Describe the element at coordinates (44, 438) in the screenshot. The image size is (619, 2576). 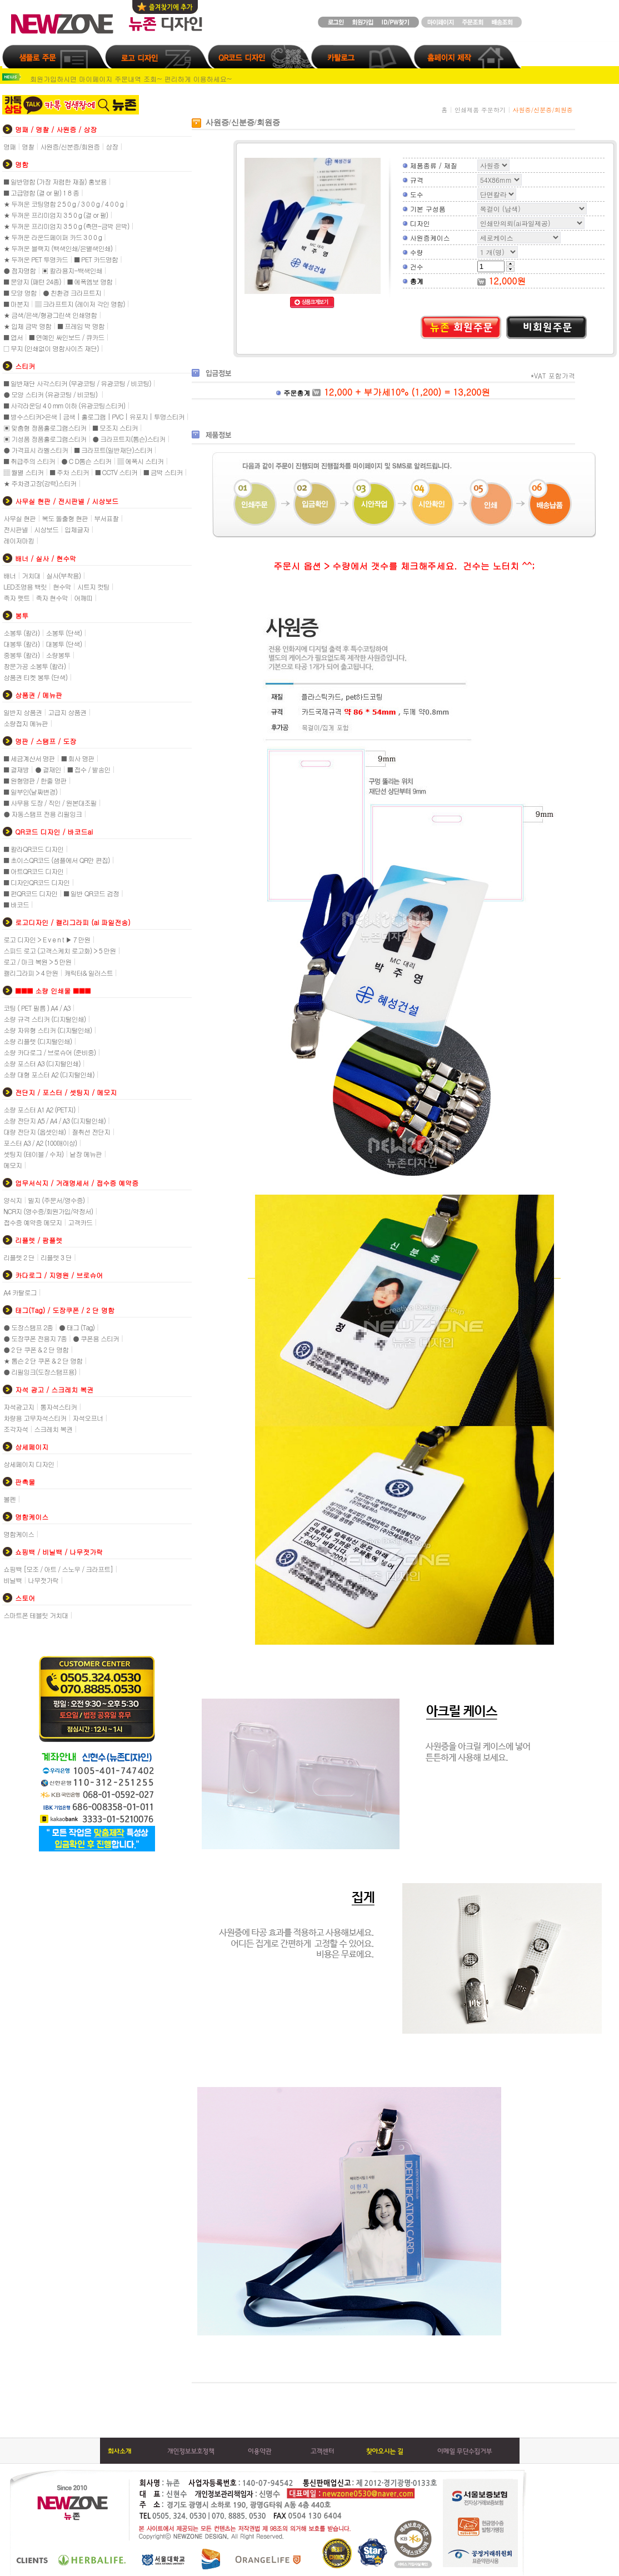
I see `▣ 기성품 정품홀로그램스티커` at that location.